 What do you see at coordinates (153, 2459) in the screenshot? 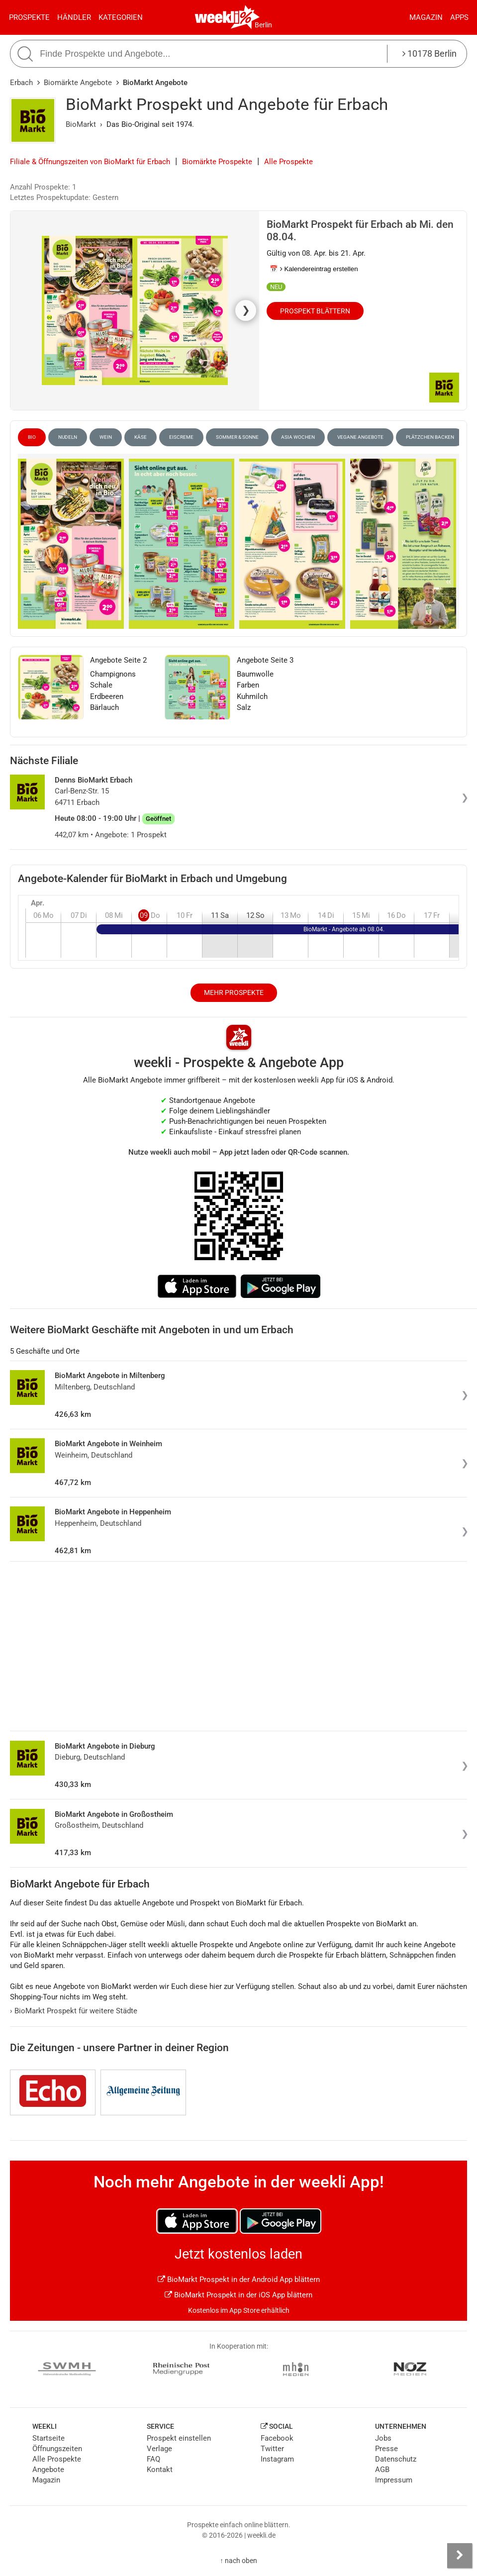
I see `FAQ` at bounding box center [153, 2459].